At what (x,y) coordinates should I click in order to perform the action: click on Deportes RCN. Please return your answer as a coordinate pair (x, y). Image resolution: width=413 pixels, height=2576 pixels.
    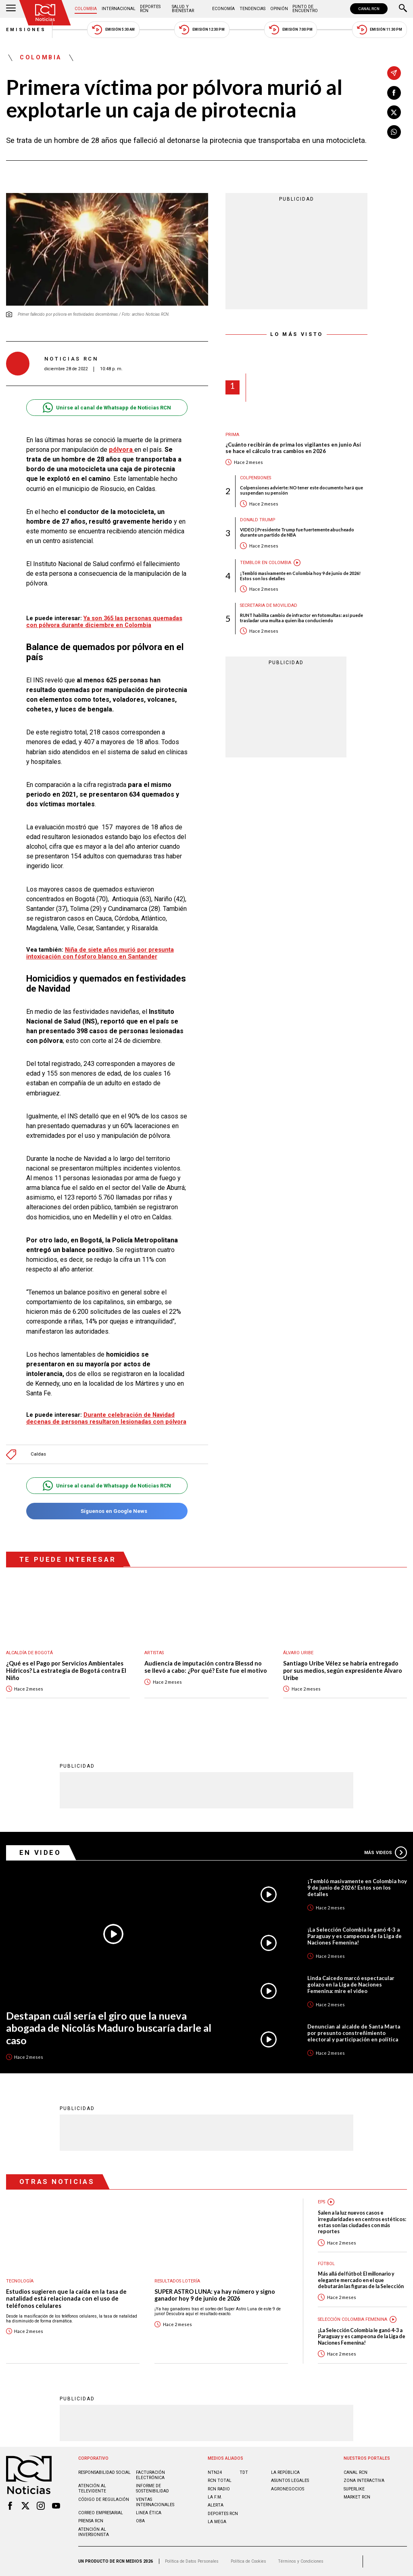
    Looking at the image, I should click on (150, 8).